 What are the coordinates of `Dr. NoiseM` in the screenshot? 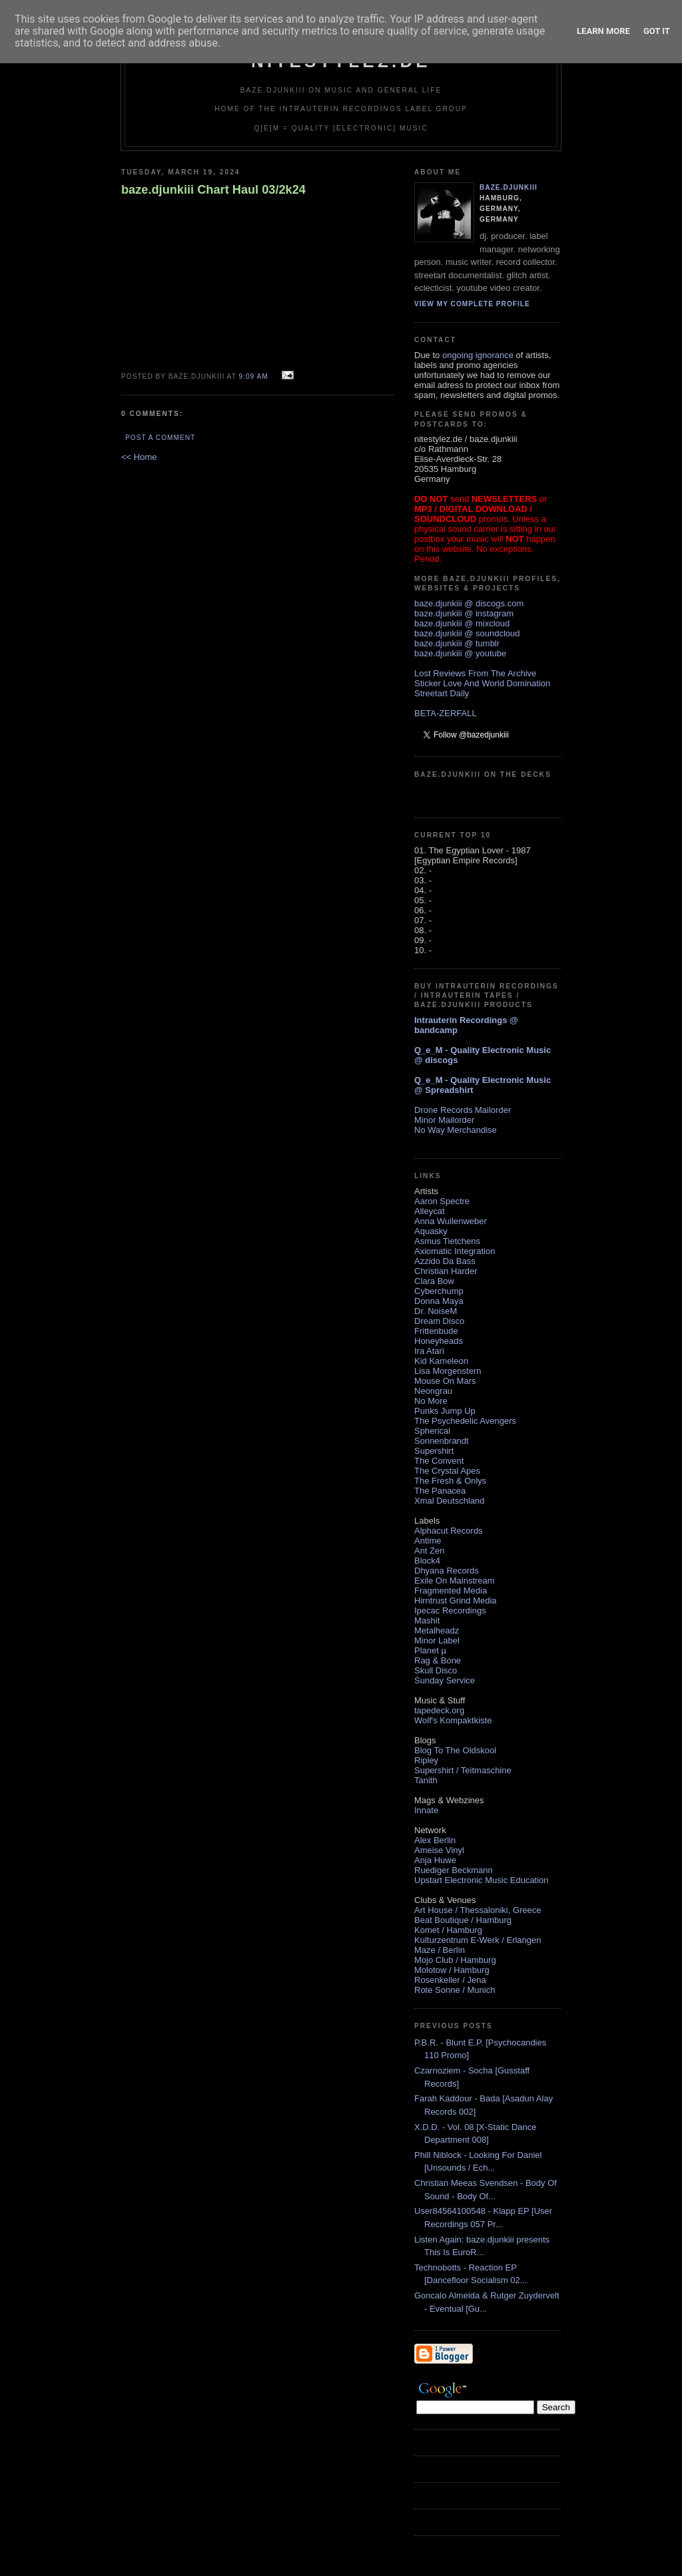 It's located at (435, 1311).